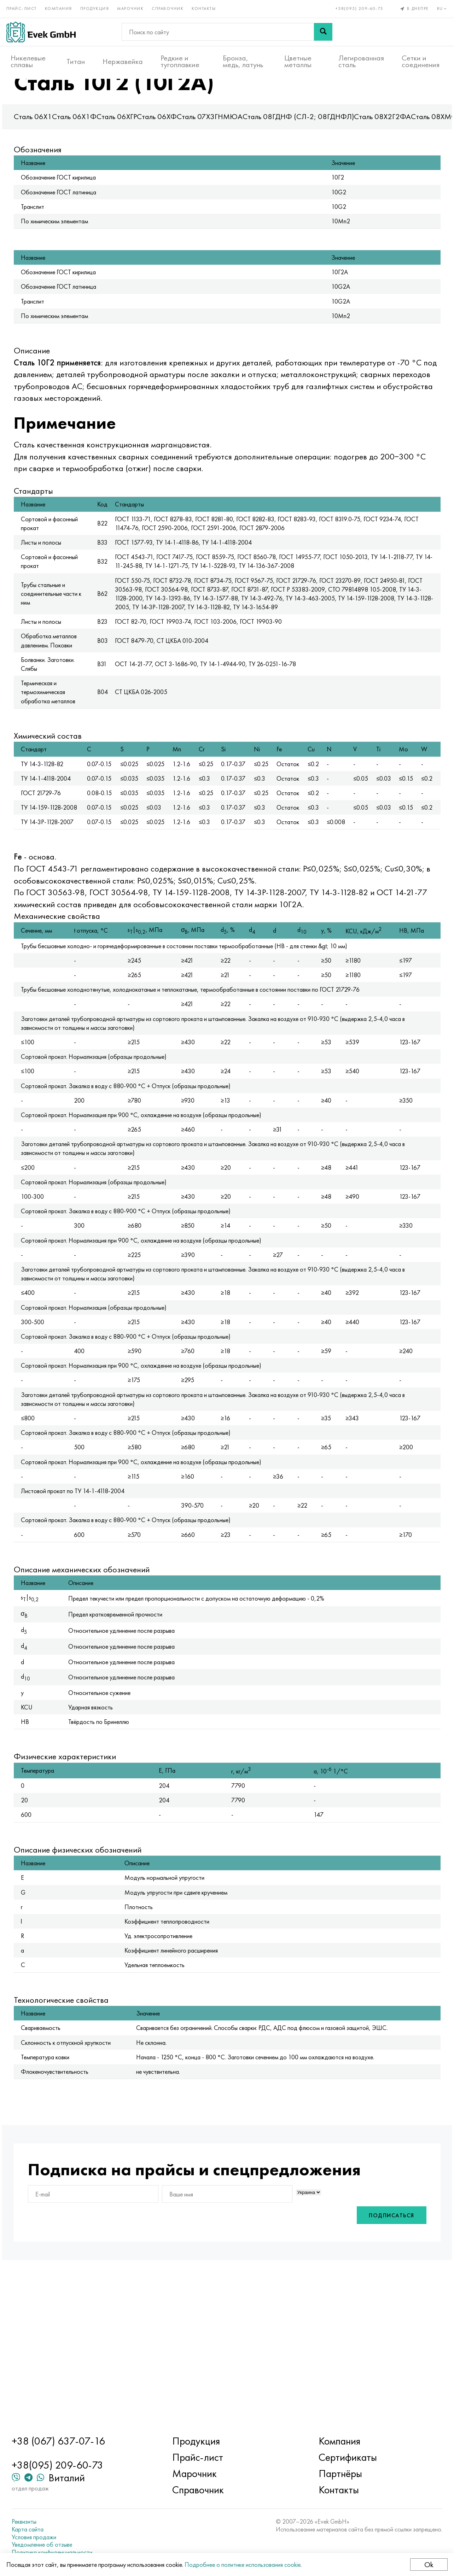  Describe the element at coordinates (135, 6) in the screenshot. I see `Марочник` at that location.